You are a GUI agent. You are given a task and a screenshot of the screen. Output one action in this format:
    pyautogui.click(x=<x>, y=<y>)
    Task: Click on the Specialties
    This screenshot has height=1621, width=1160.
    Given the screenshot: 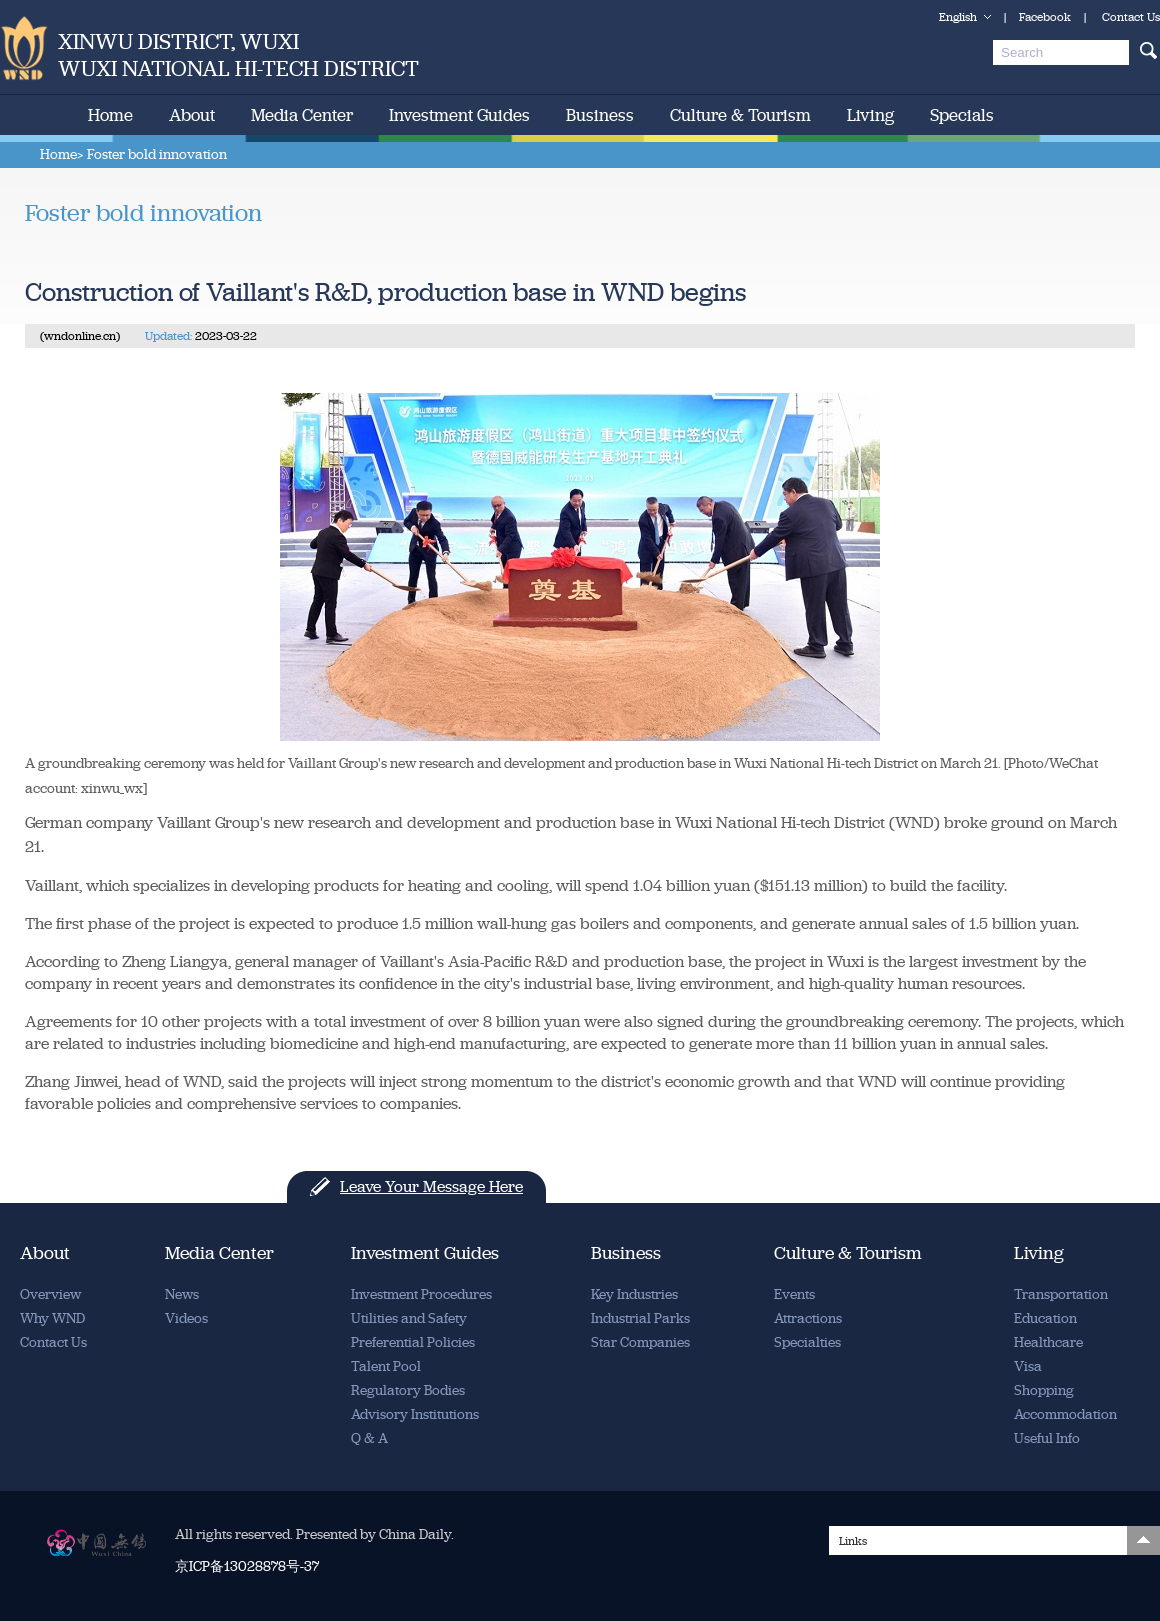 What is the action you would take?
    pyautogui.click(x=807, y=1342)
    